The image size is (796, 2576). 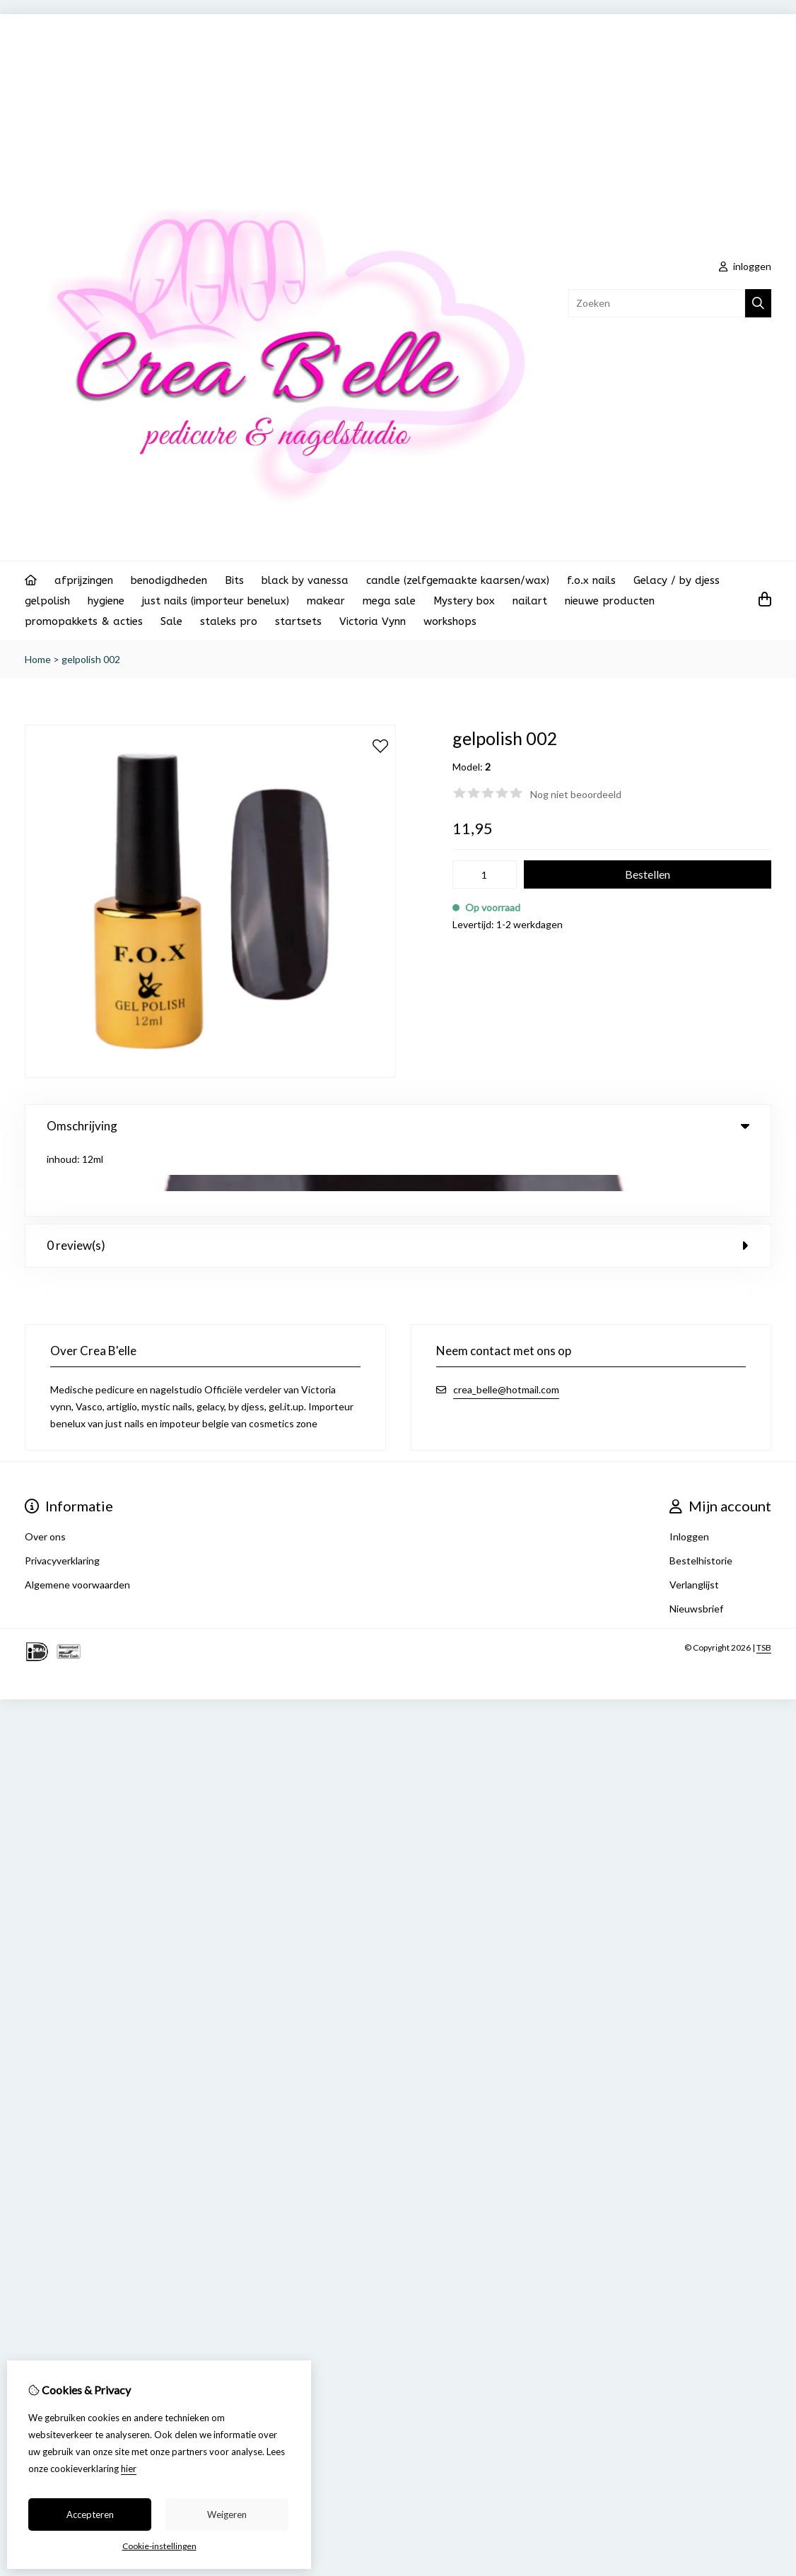 What do you see at coordinates (398, 1125) in the screenshot?
I see `Omschrijving [tab]` at bounding box center [398, 1125].